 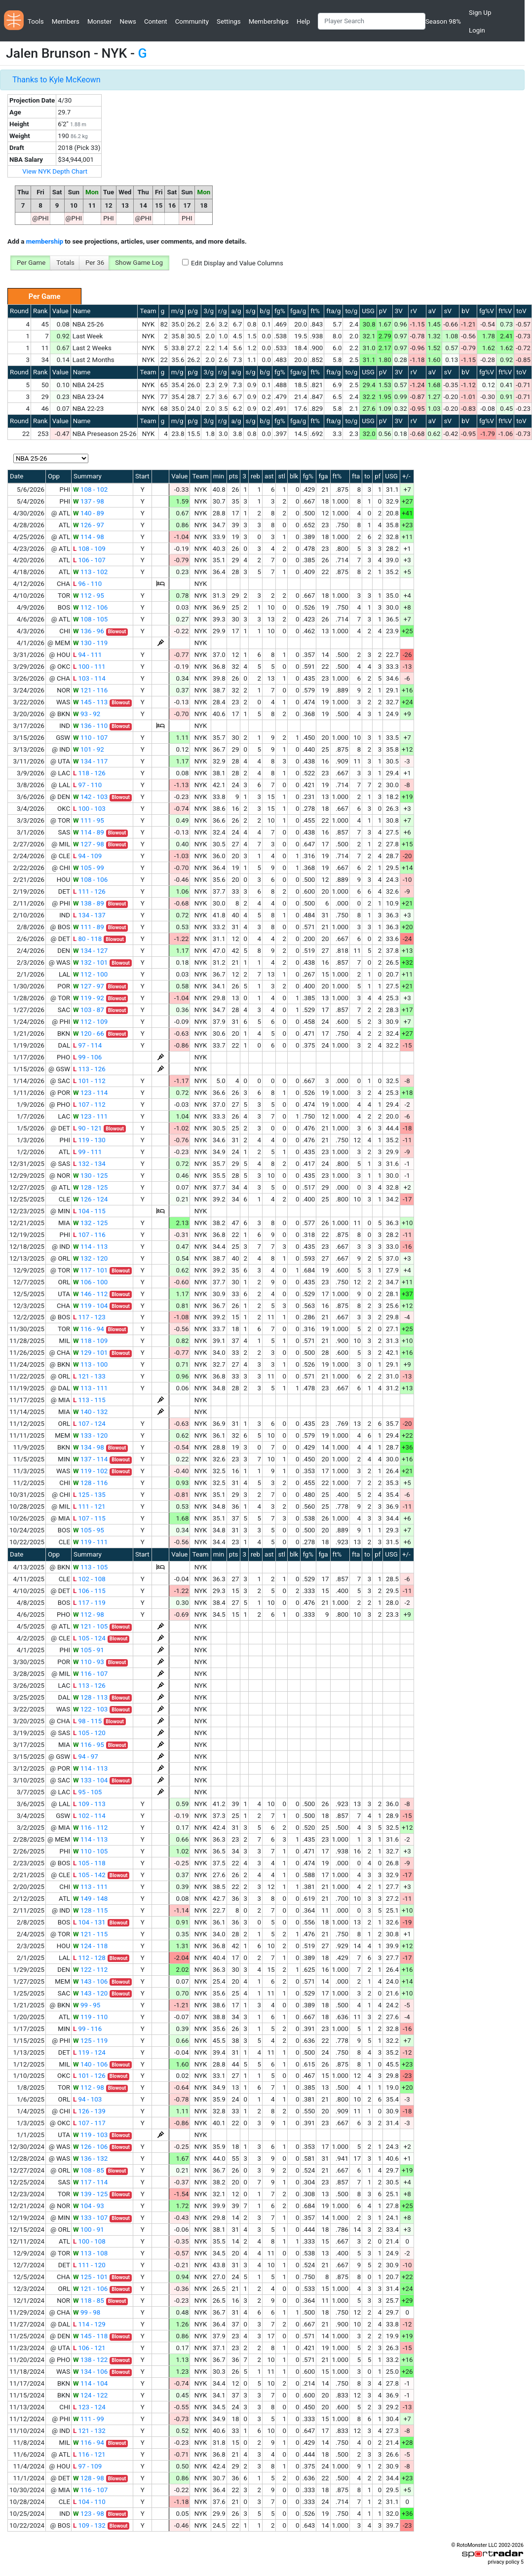 What do you see at coordinates (87, 583) in the screenshot?
I see `96 - 110` at bounding box center [87, 583].